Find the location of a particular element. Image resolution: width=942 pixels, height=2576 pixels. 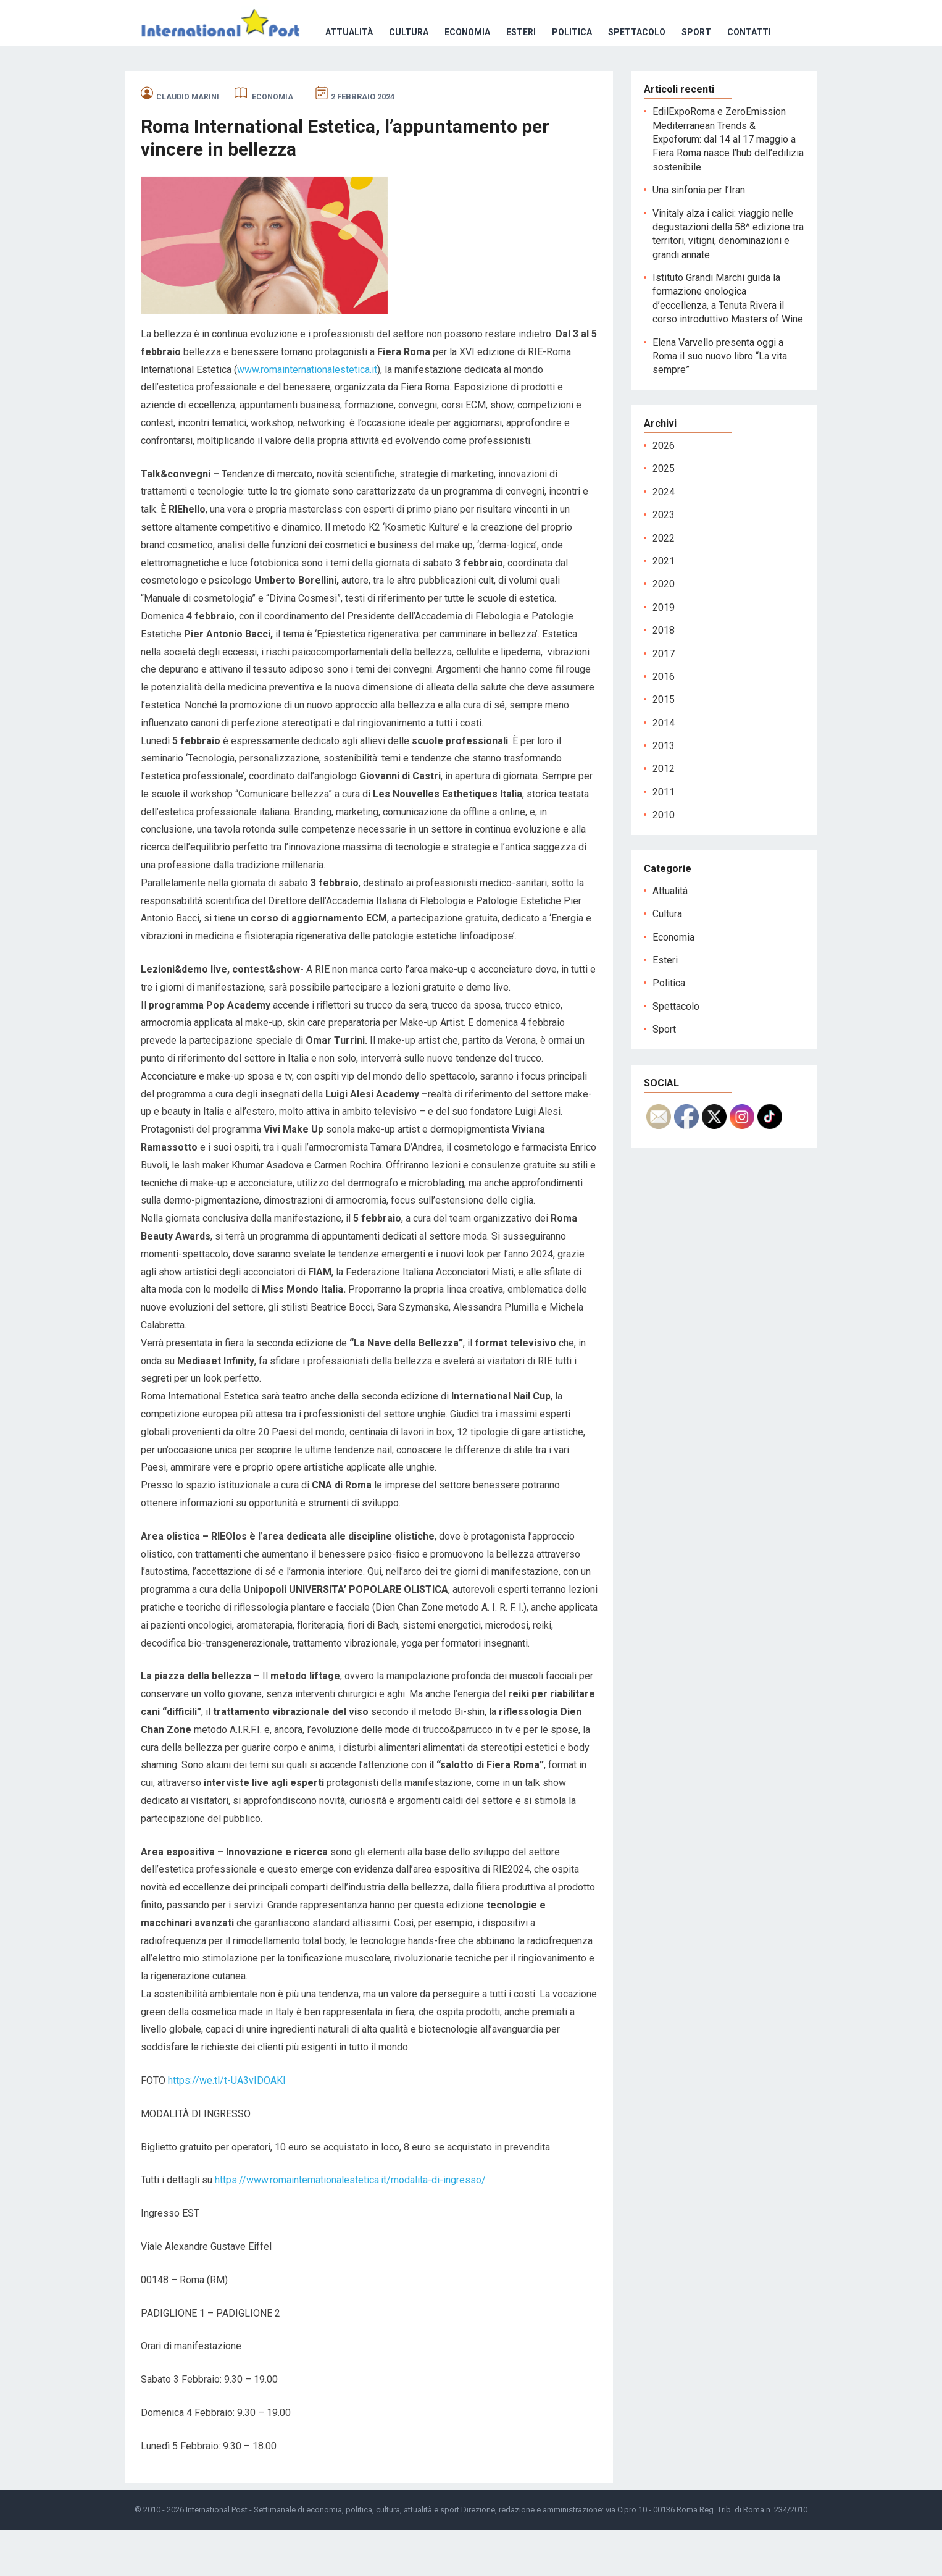

2014 is located at coordinates (663, 769).